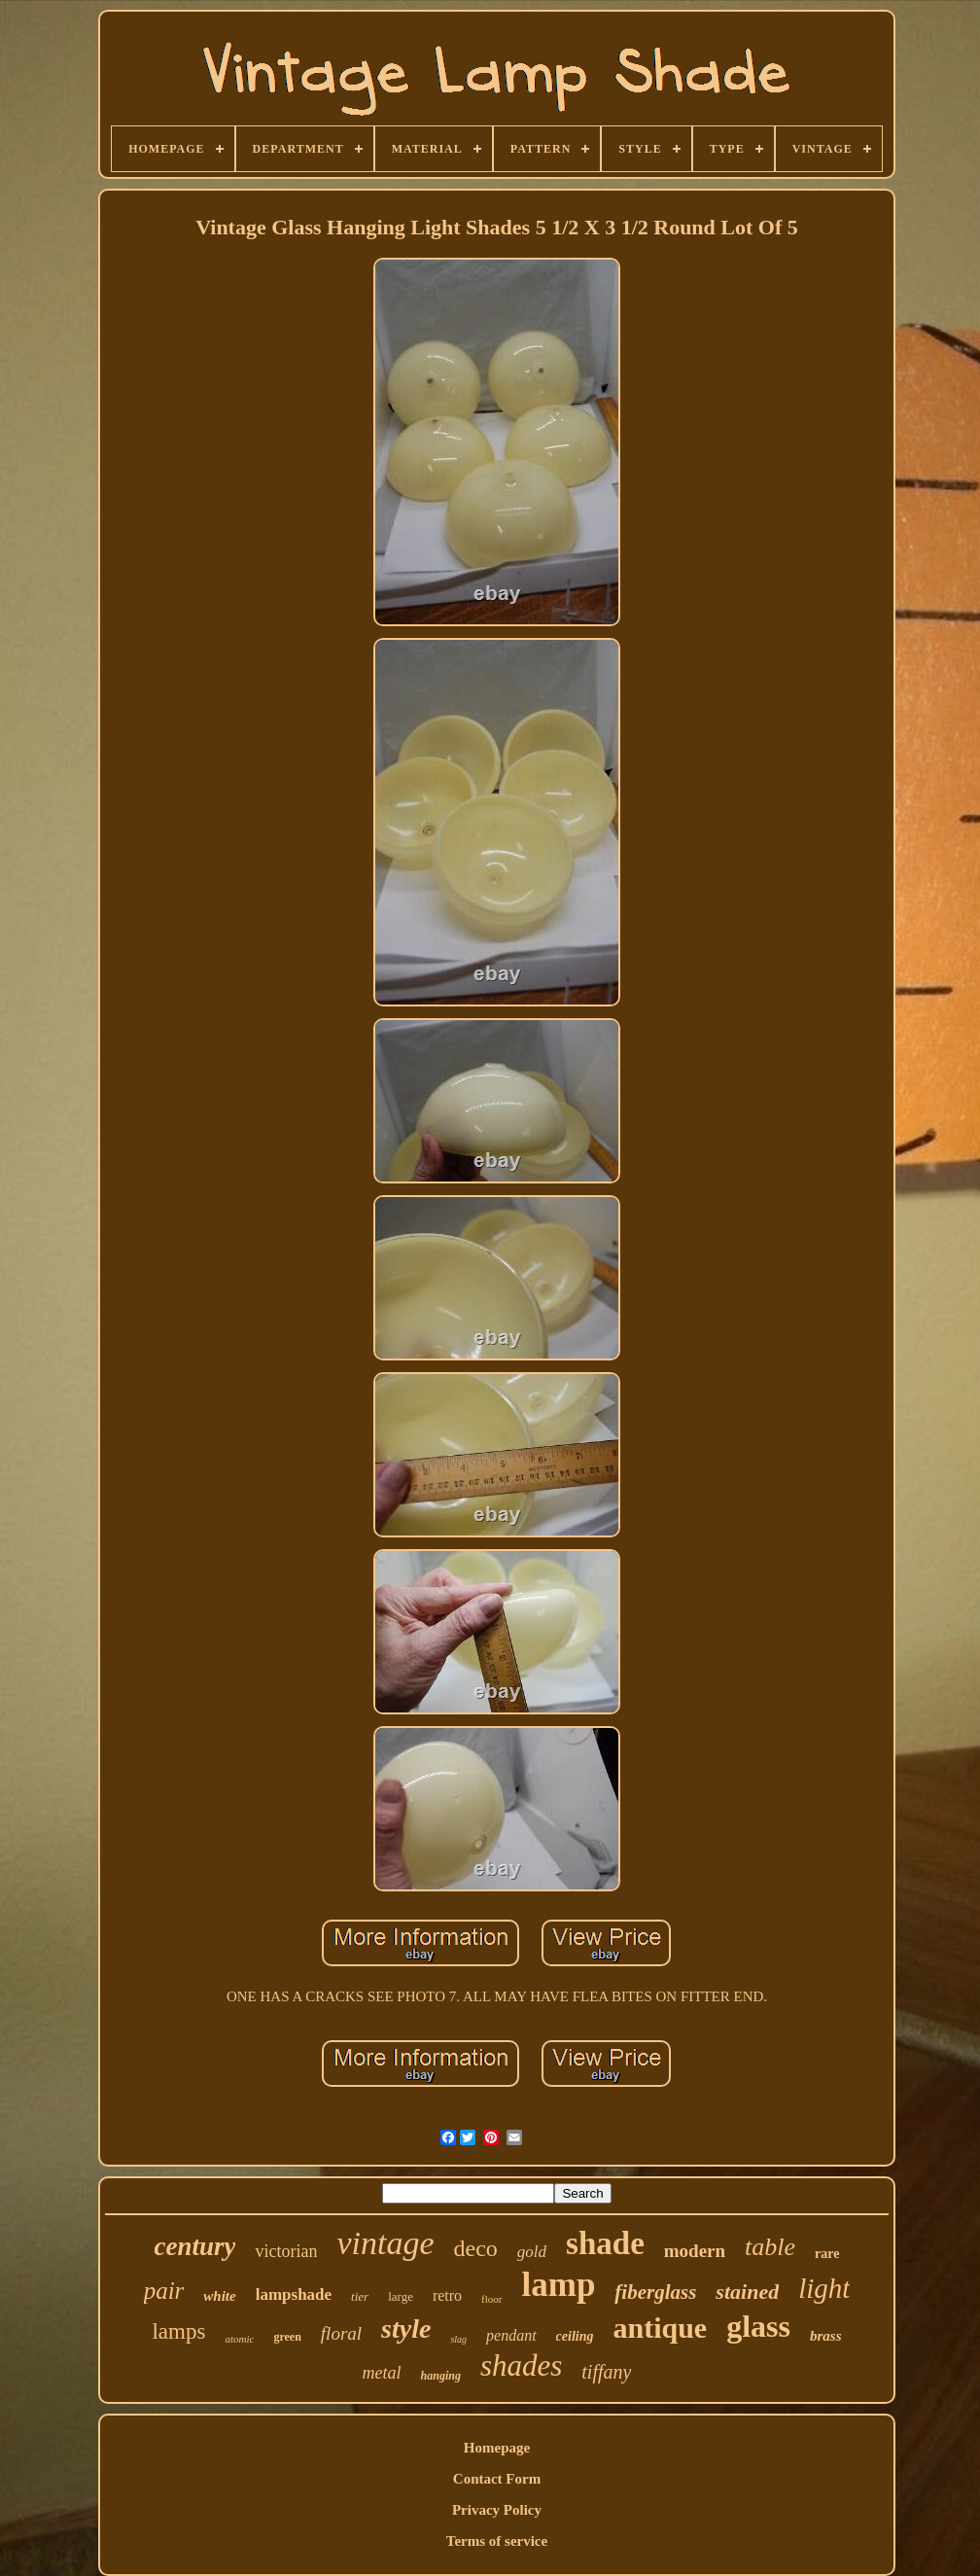 Image resolution: width=980 pixels, height=2576 pixels. What do you see at coordinates (659, 2327) in the screenshot?
I see `antique` at bounding box center [659, 2327].